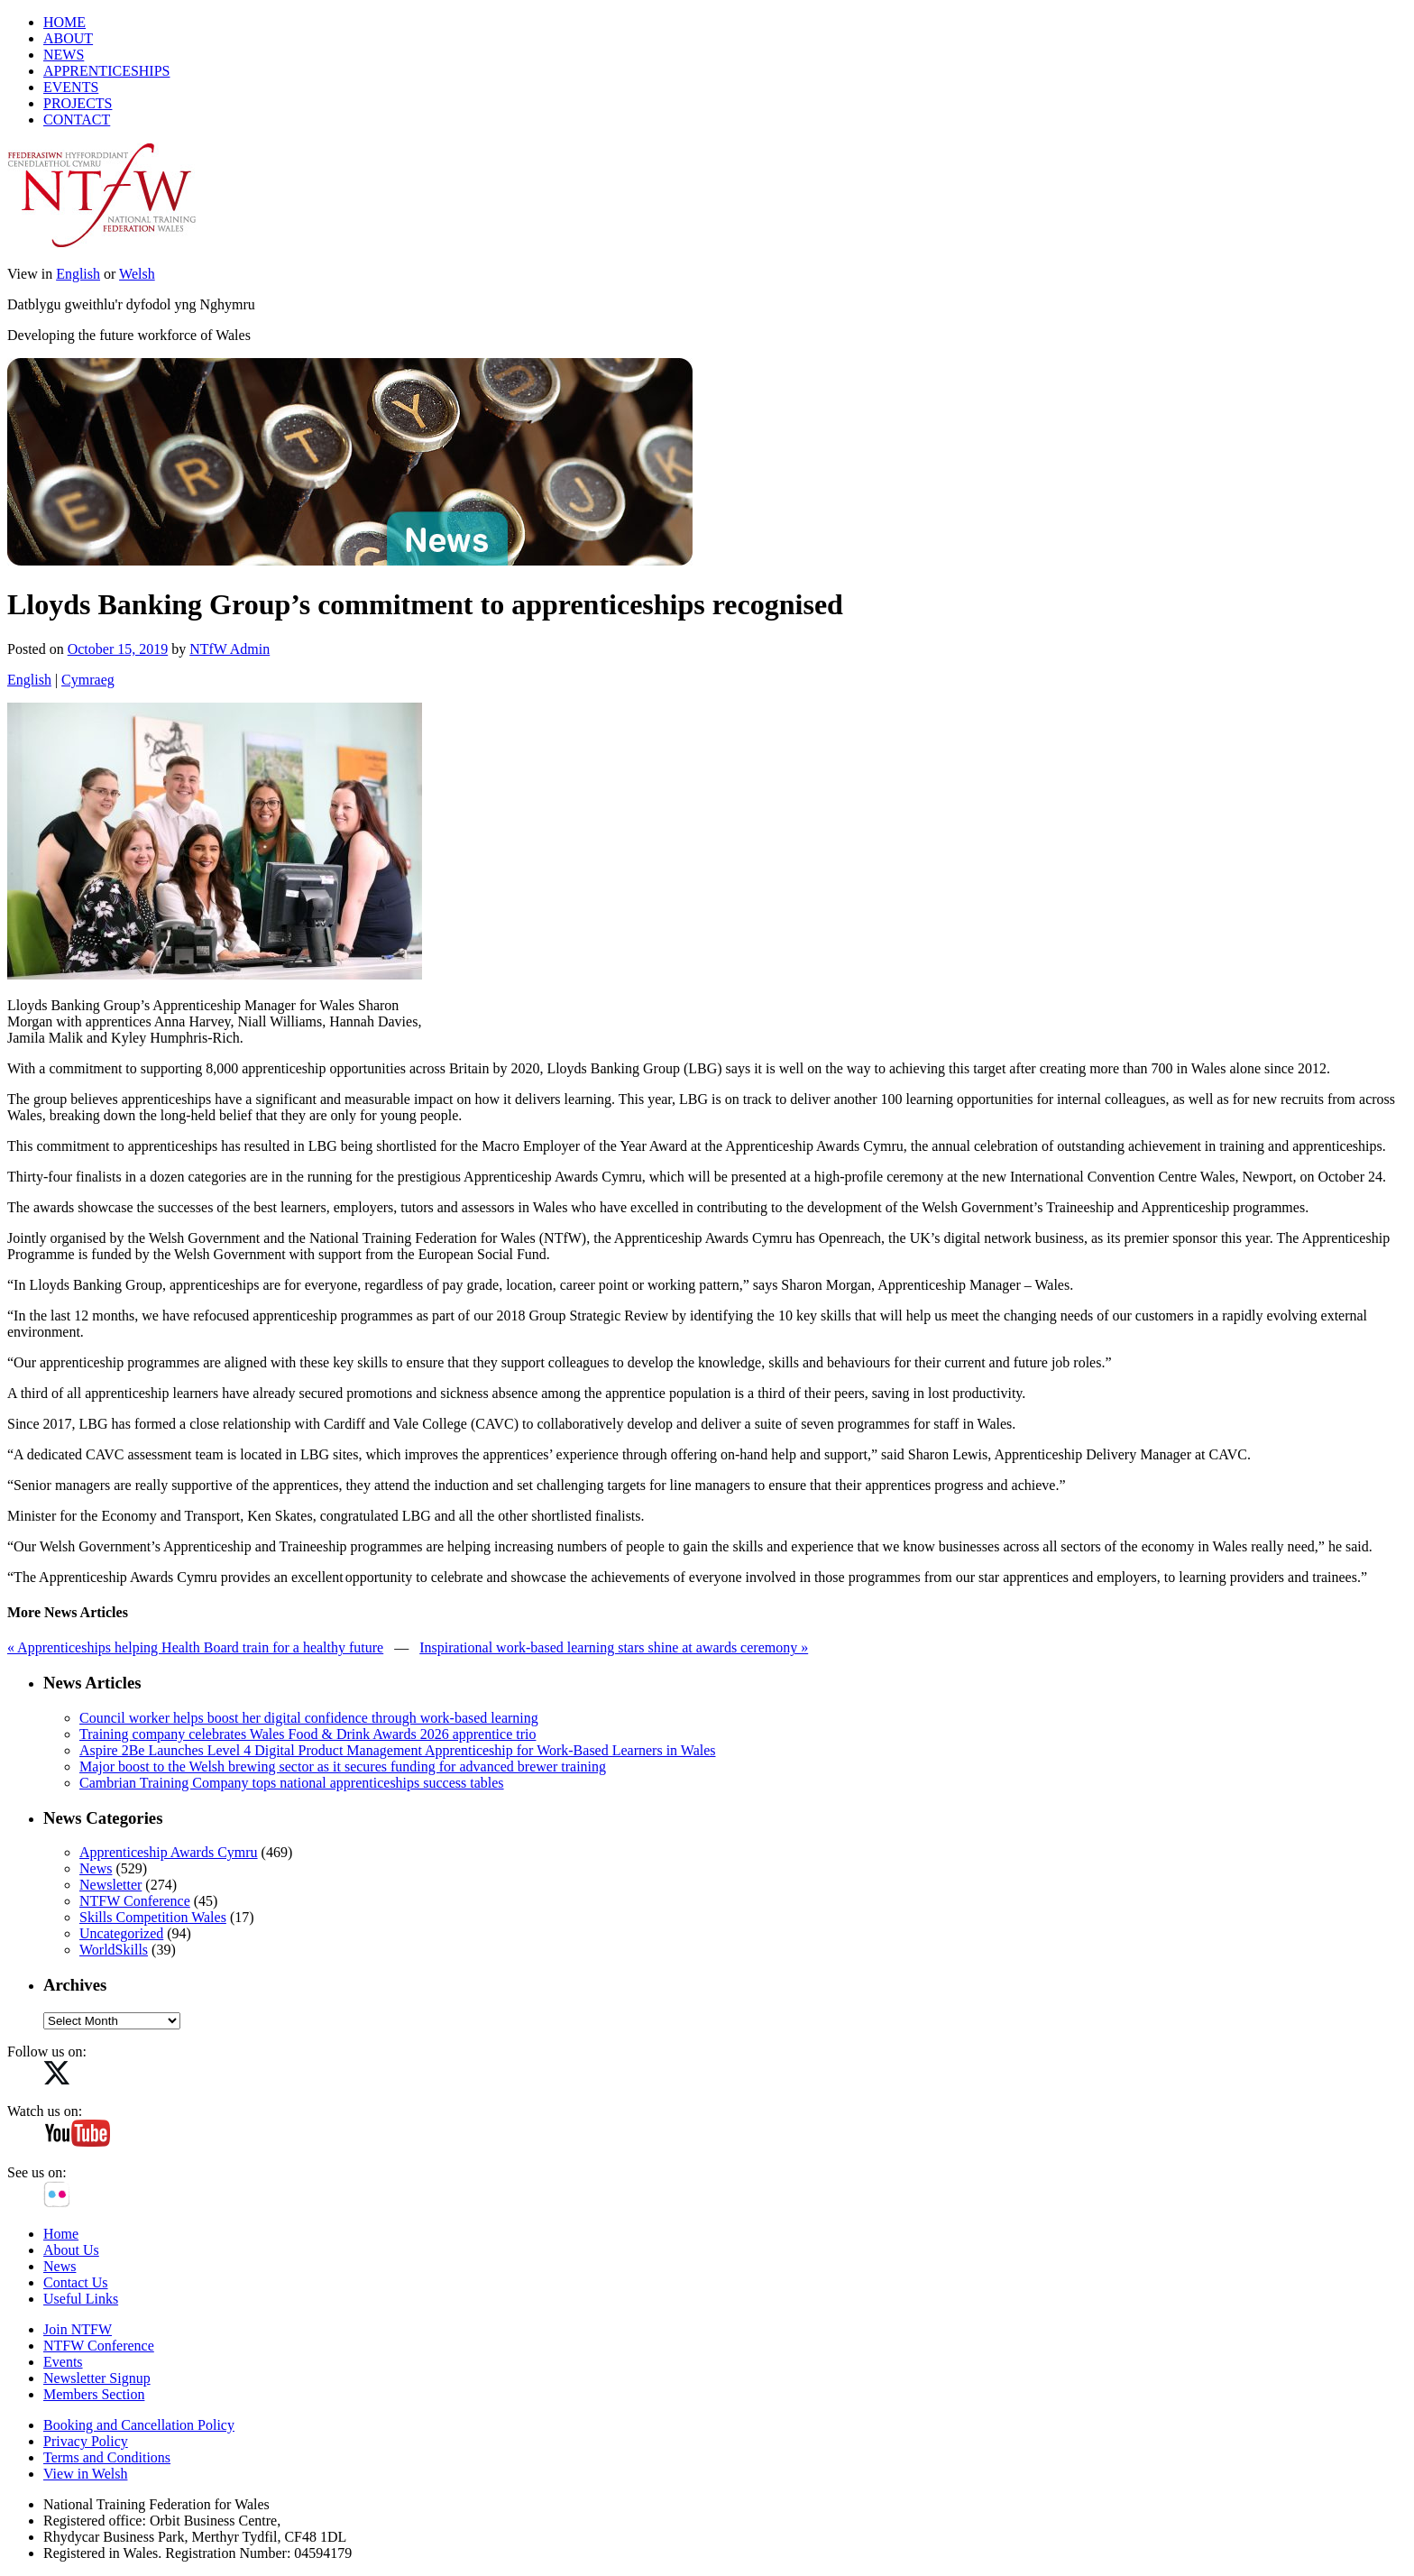 The image size is (1414, 2576). Describe the element at coordinates (60, 2233) in the screenshot. I see `Home` at that location.